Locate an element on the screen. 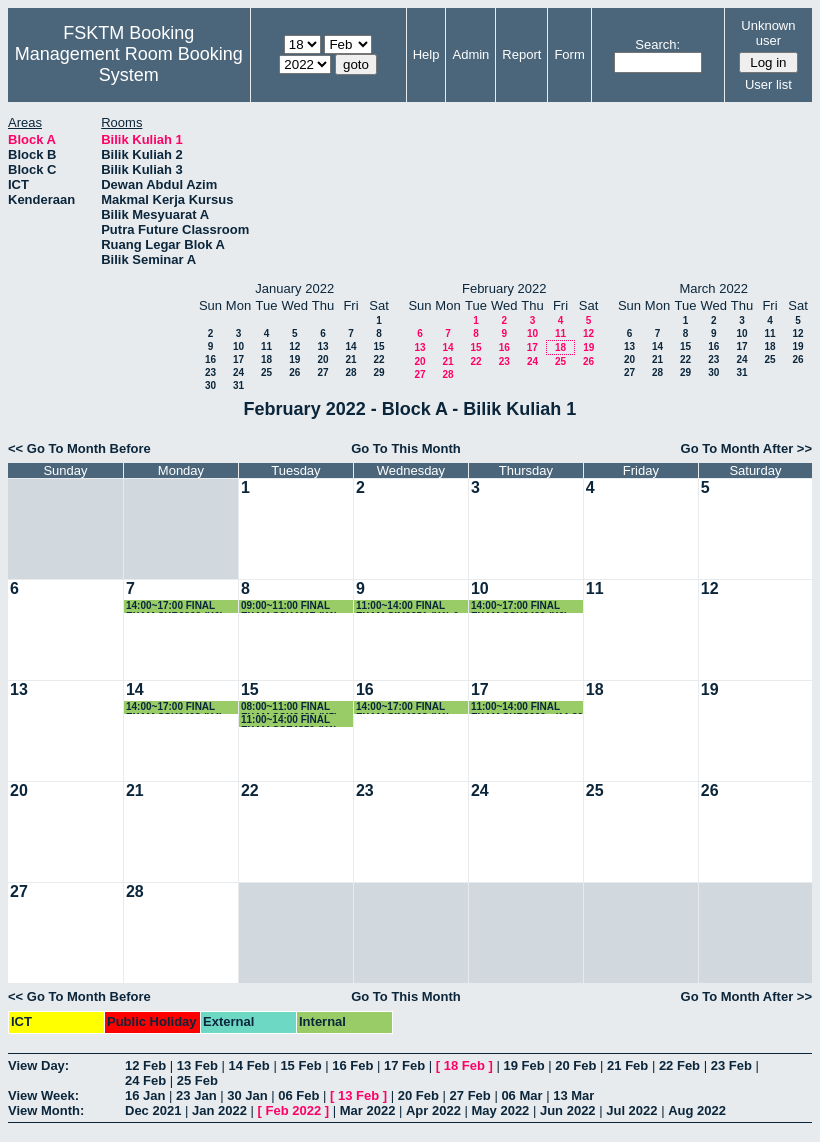 This screenshot has height=1142, width=820. Aug 2022 is located at coordinates (697, 1110).